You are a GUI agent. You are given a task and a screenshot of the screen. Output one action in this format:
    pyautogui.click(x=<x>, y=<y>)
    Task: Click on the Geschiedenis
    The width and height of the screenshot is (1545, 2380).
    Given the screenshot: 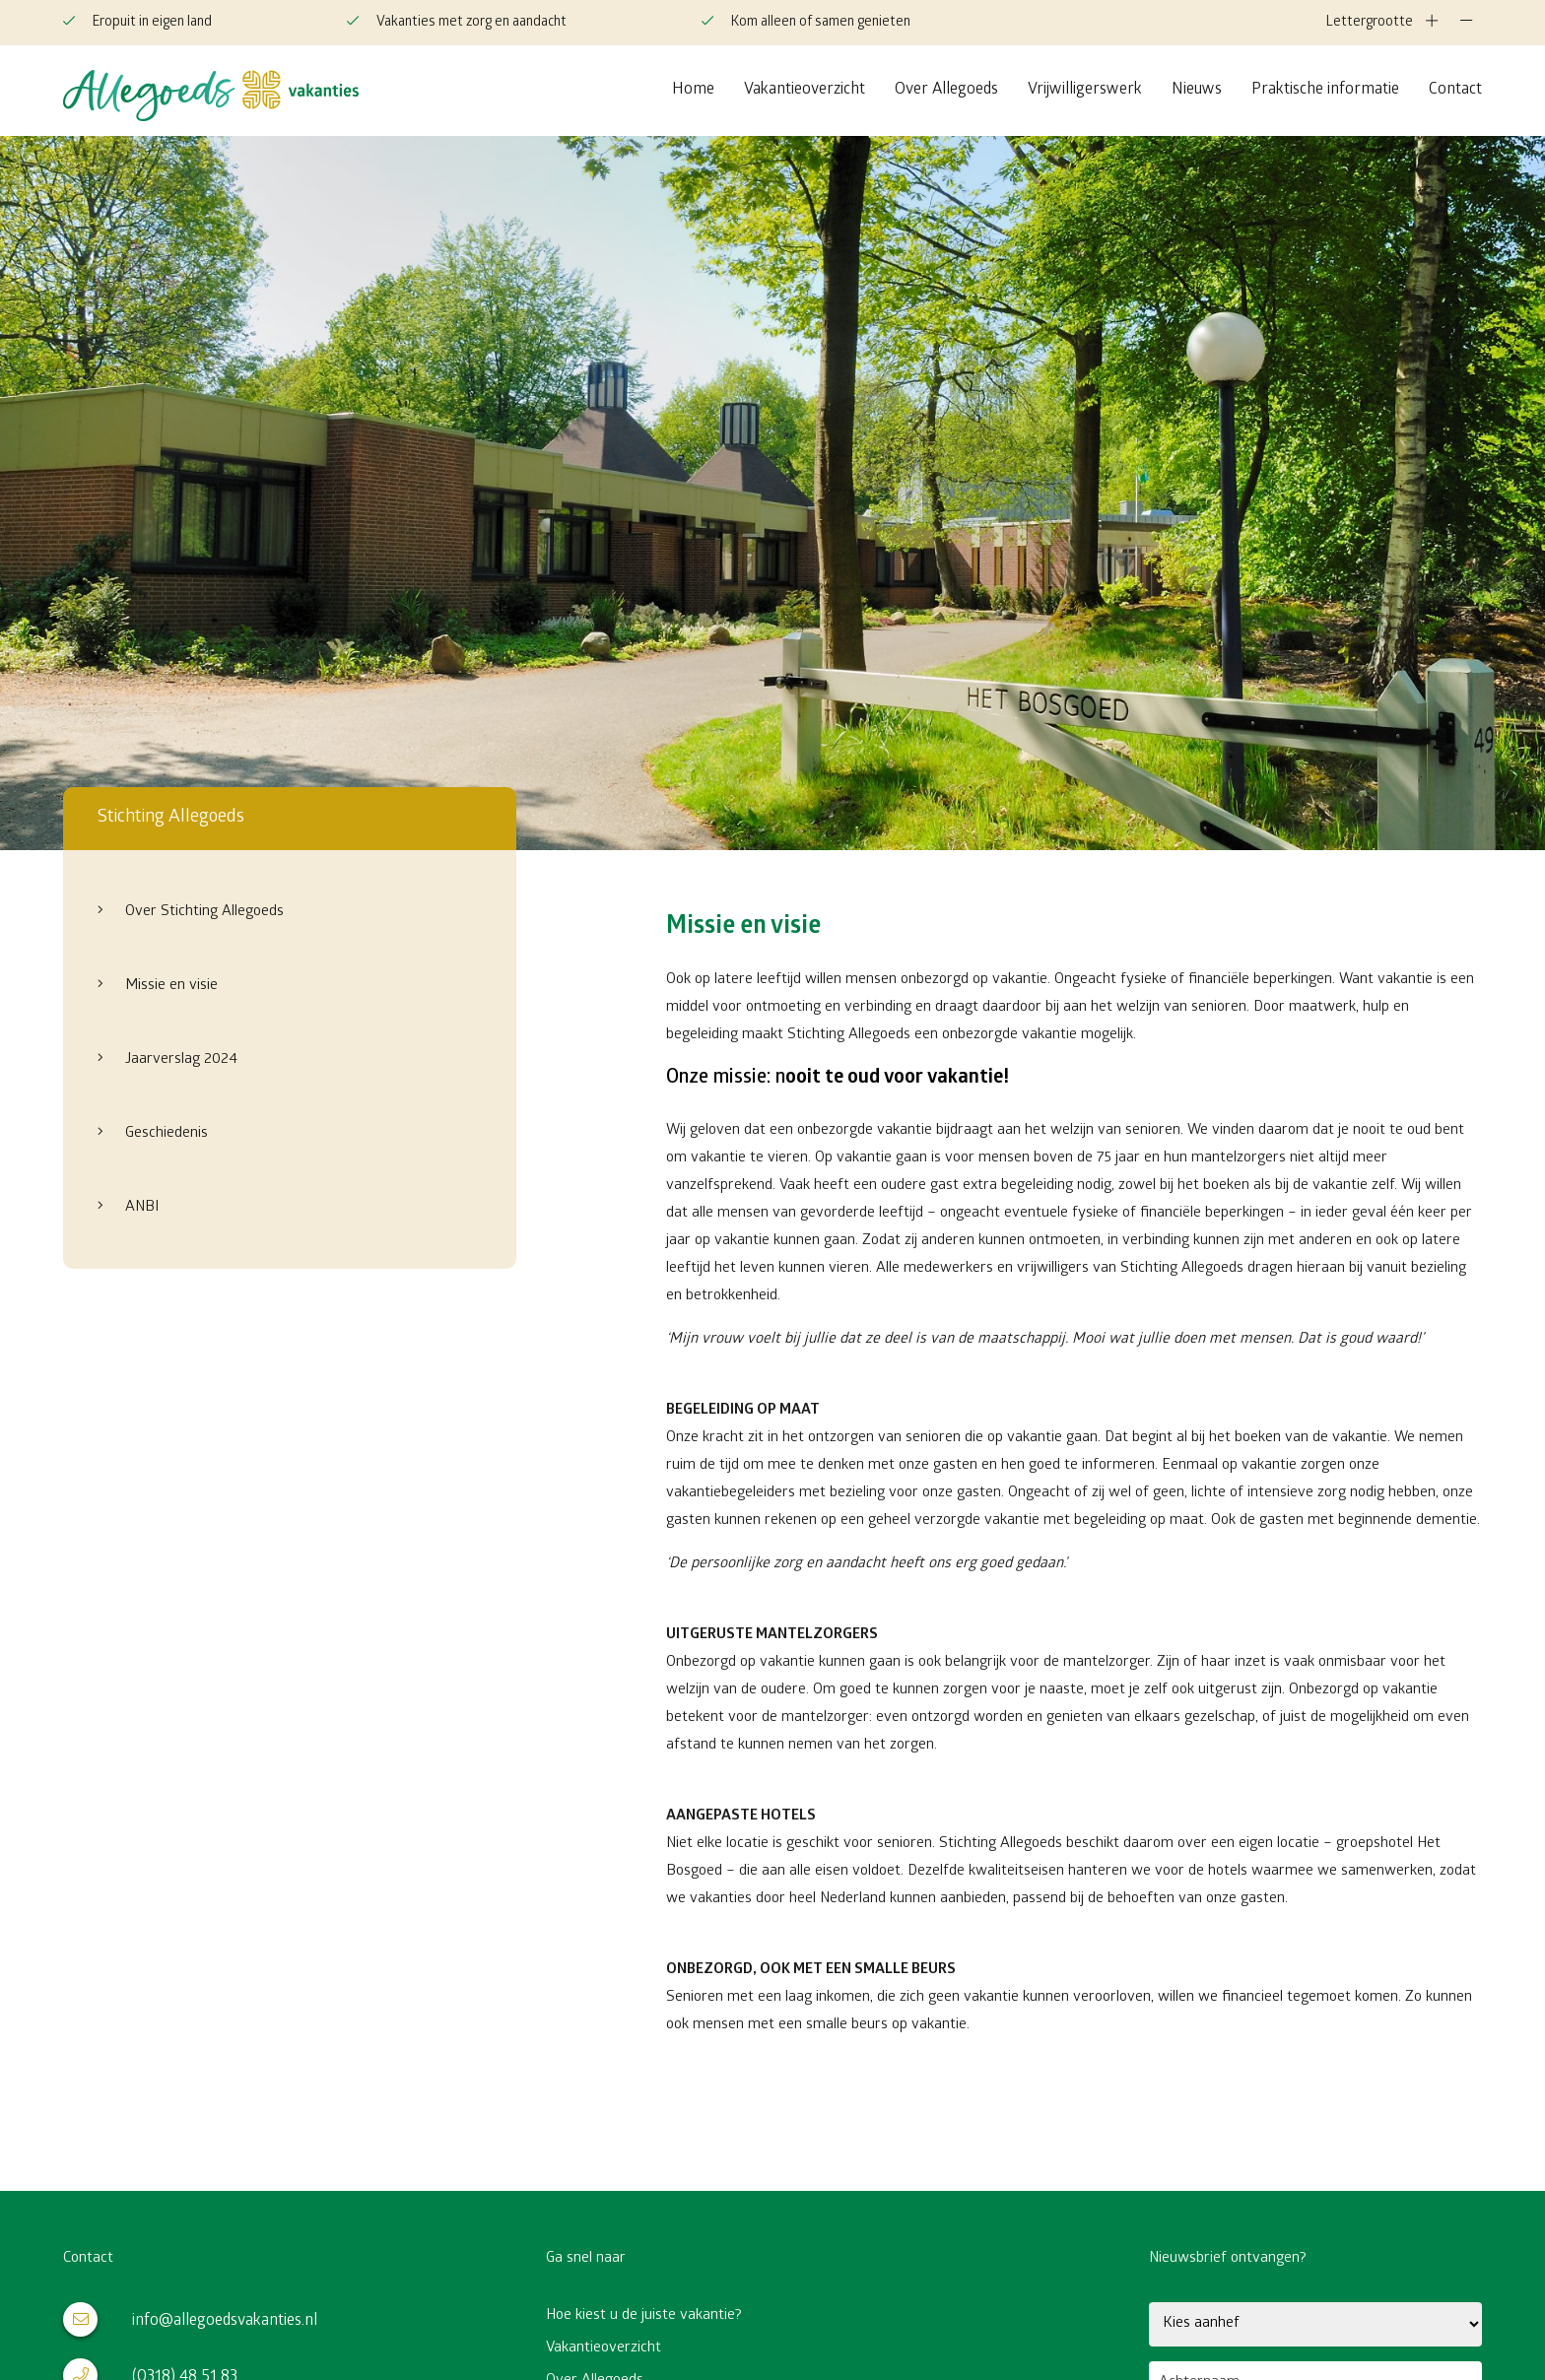 What is the action you would take?
    pyautogui.click(x=164, y=1134)
    